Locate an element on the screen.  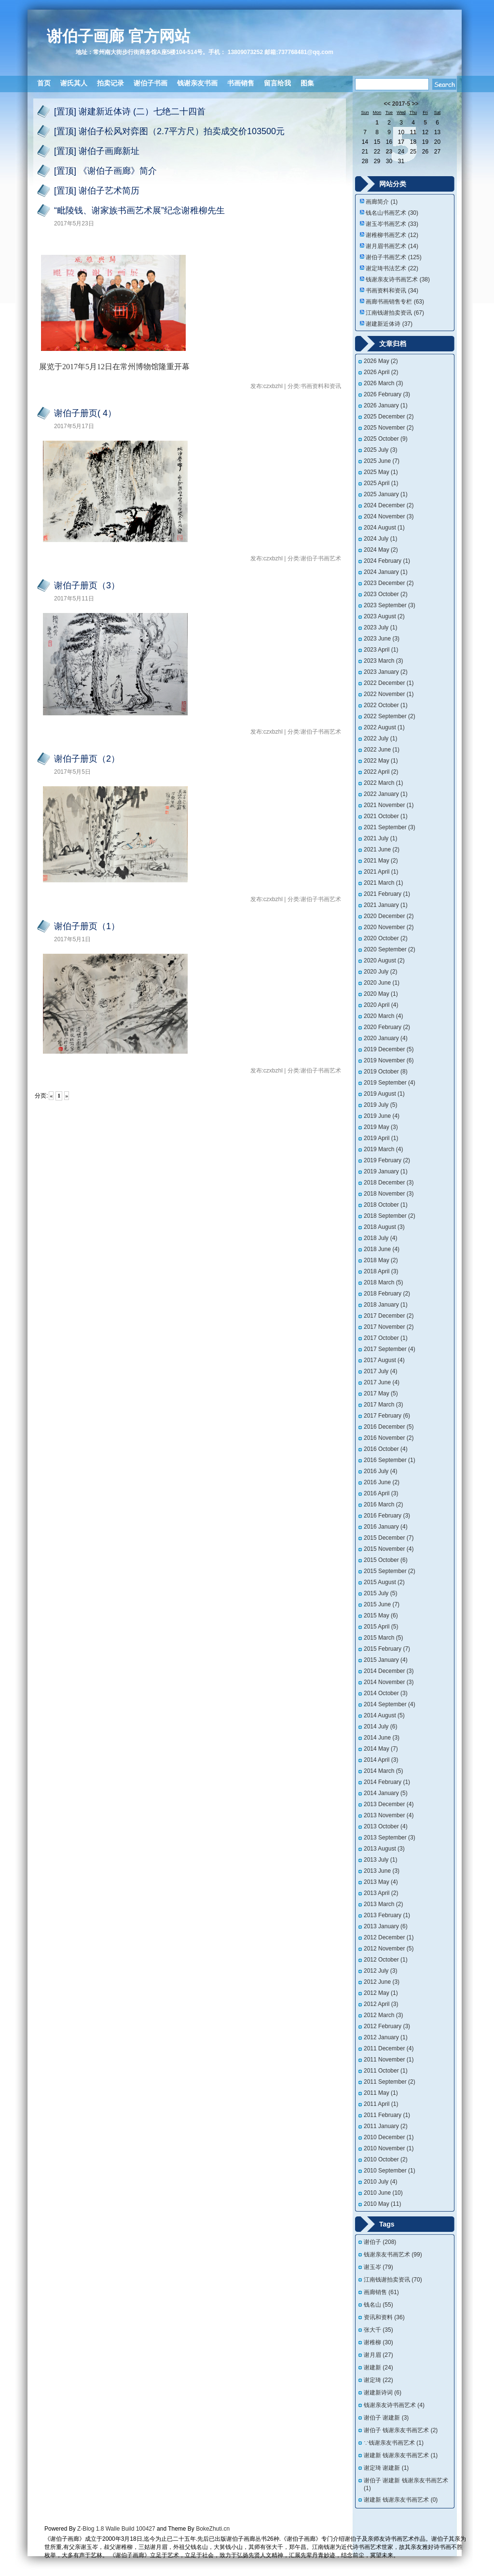
张大千 is located at coordinates (378, 2329).